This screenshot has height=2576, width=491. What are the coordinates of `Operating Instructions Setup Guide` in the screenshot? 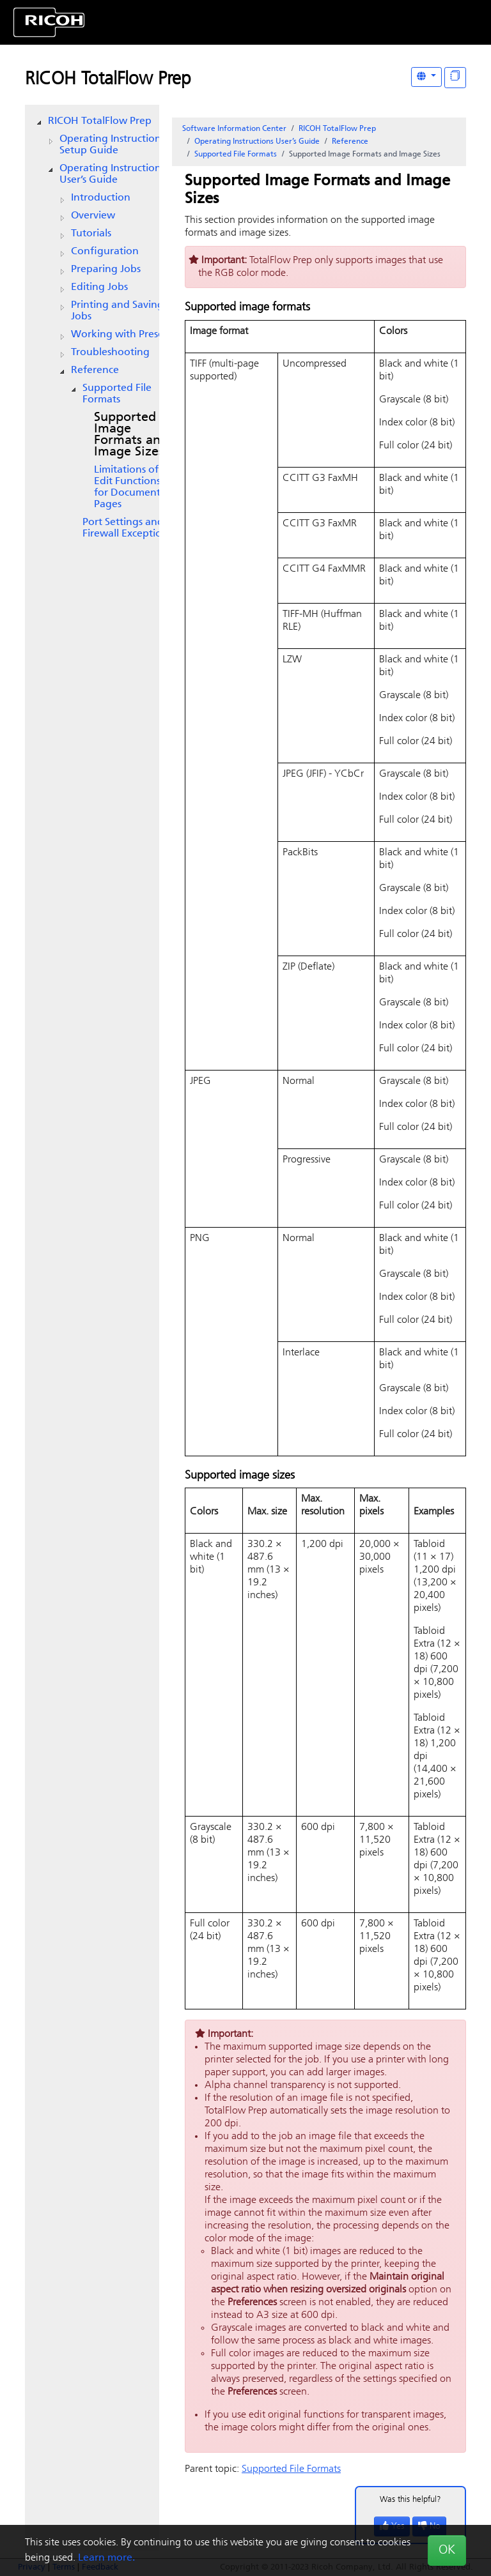 It's located at (112, 145).